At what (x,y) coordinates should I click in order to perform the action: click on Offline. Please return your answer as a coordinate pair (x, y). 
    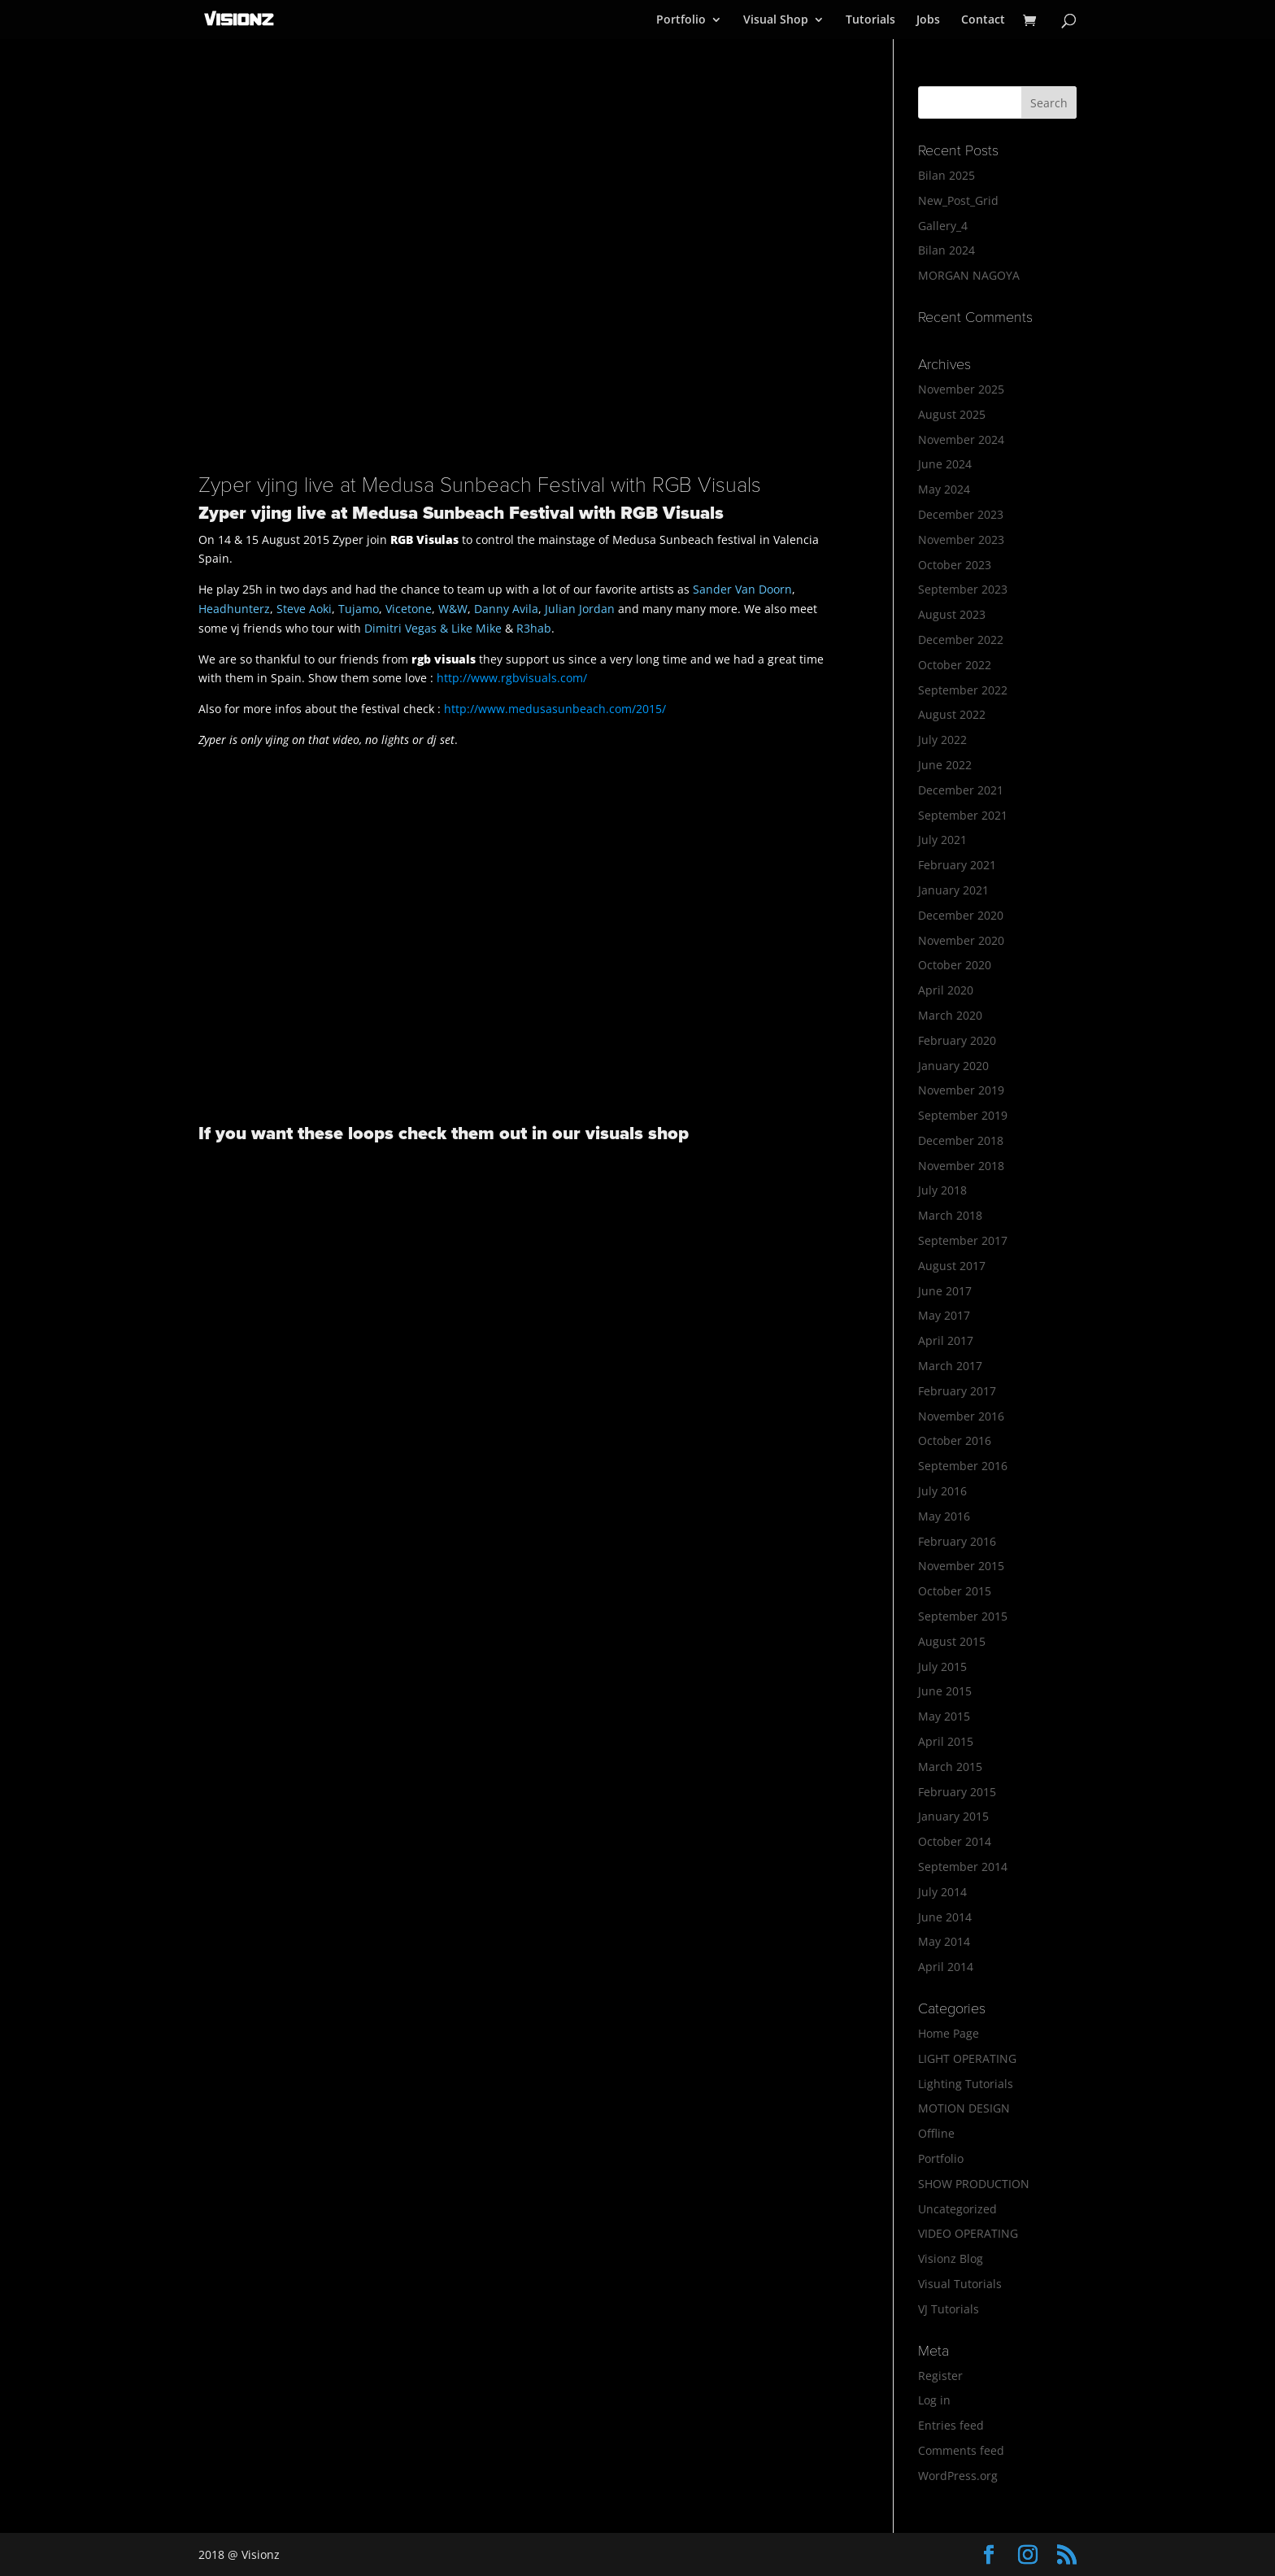
    Looking at the image, I should click on (936, 2133).